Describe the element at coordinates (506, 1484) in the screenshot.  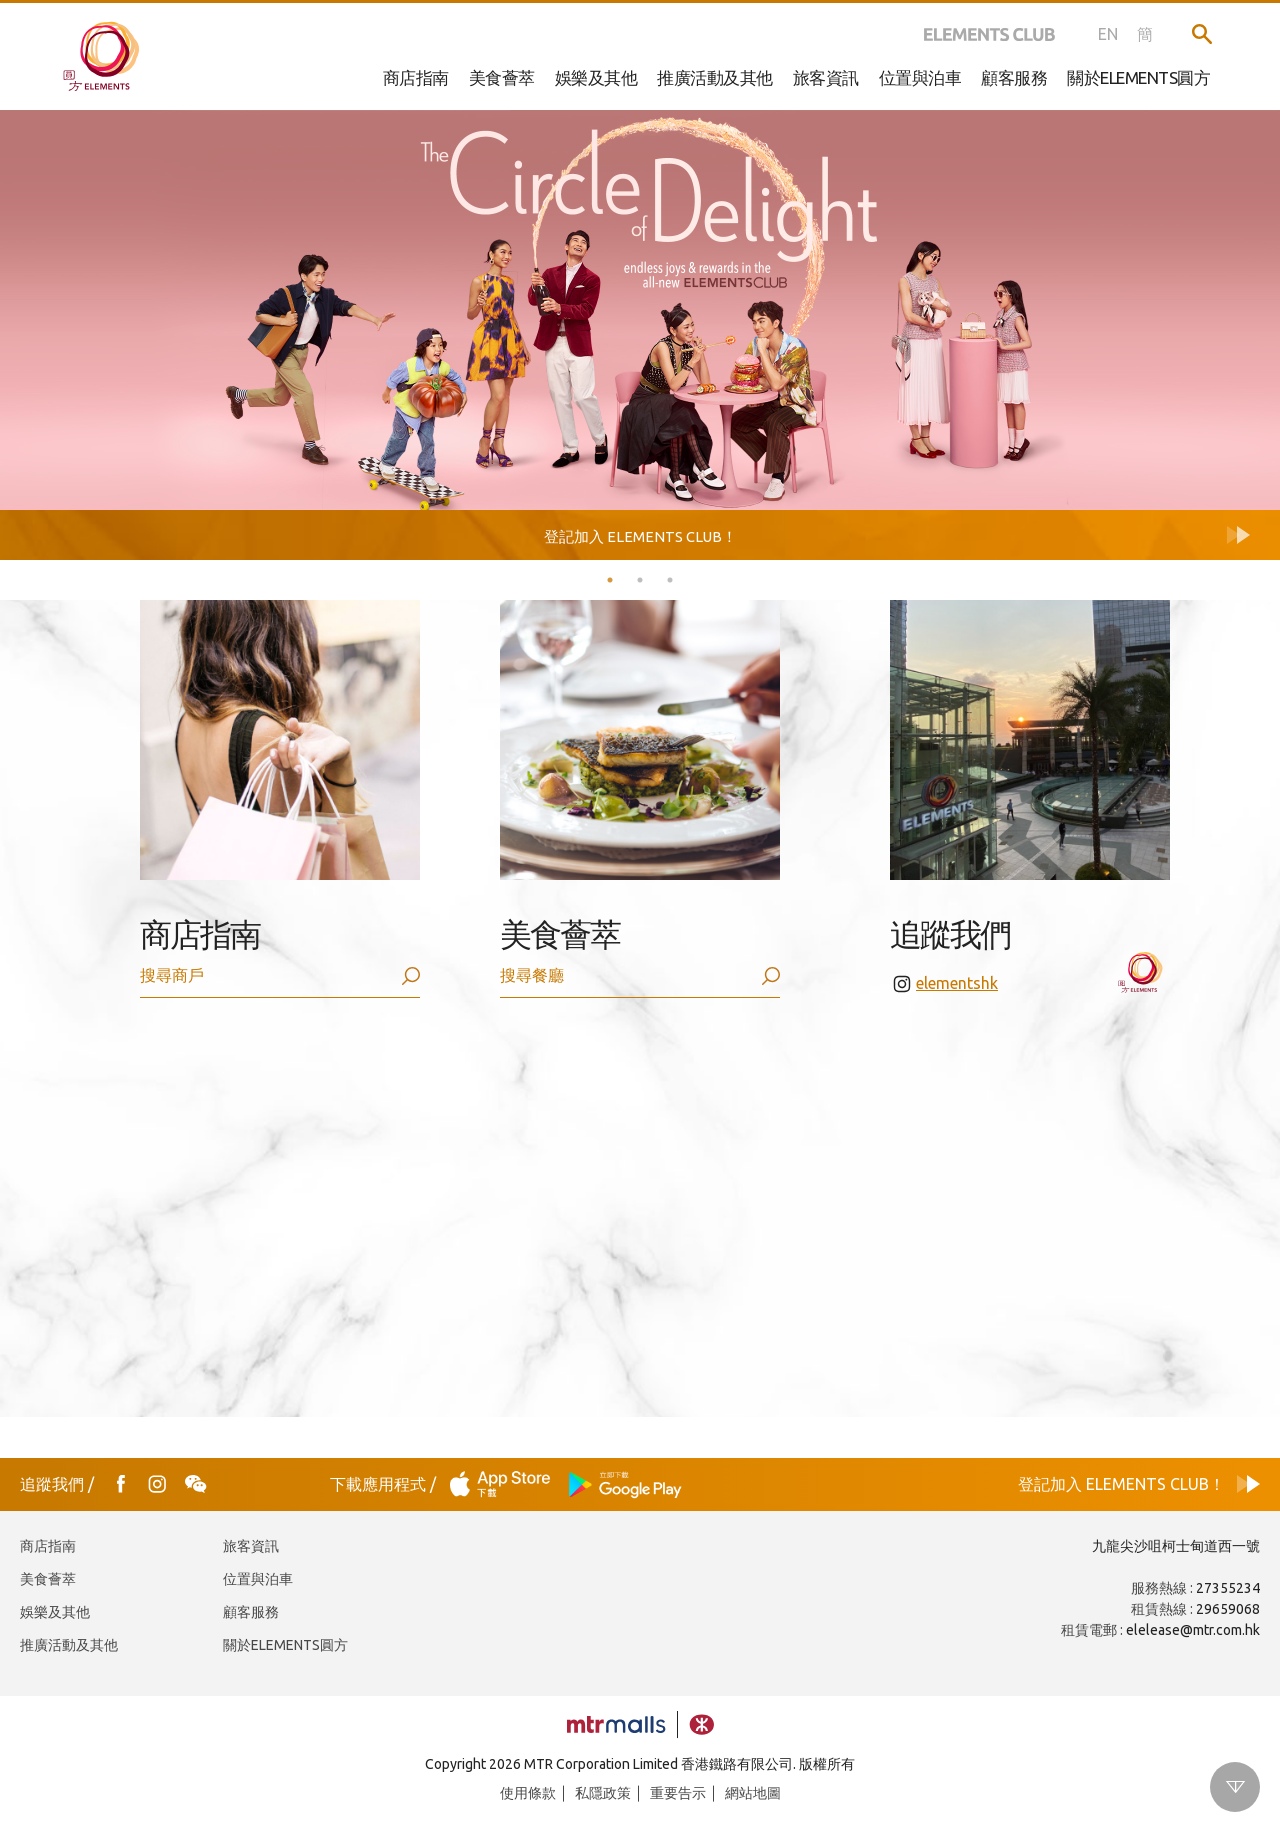
I see `App Store` at that location.